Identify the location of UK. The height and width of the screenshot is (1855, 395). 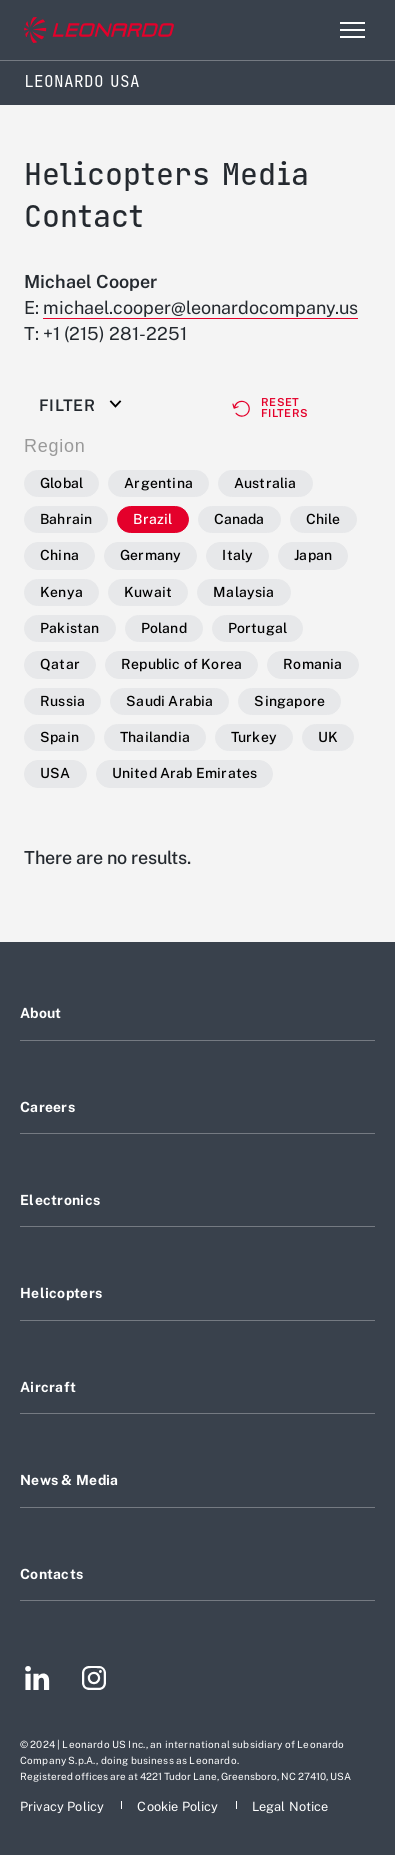
(328, 737).